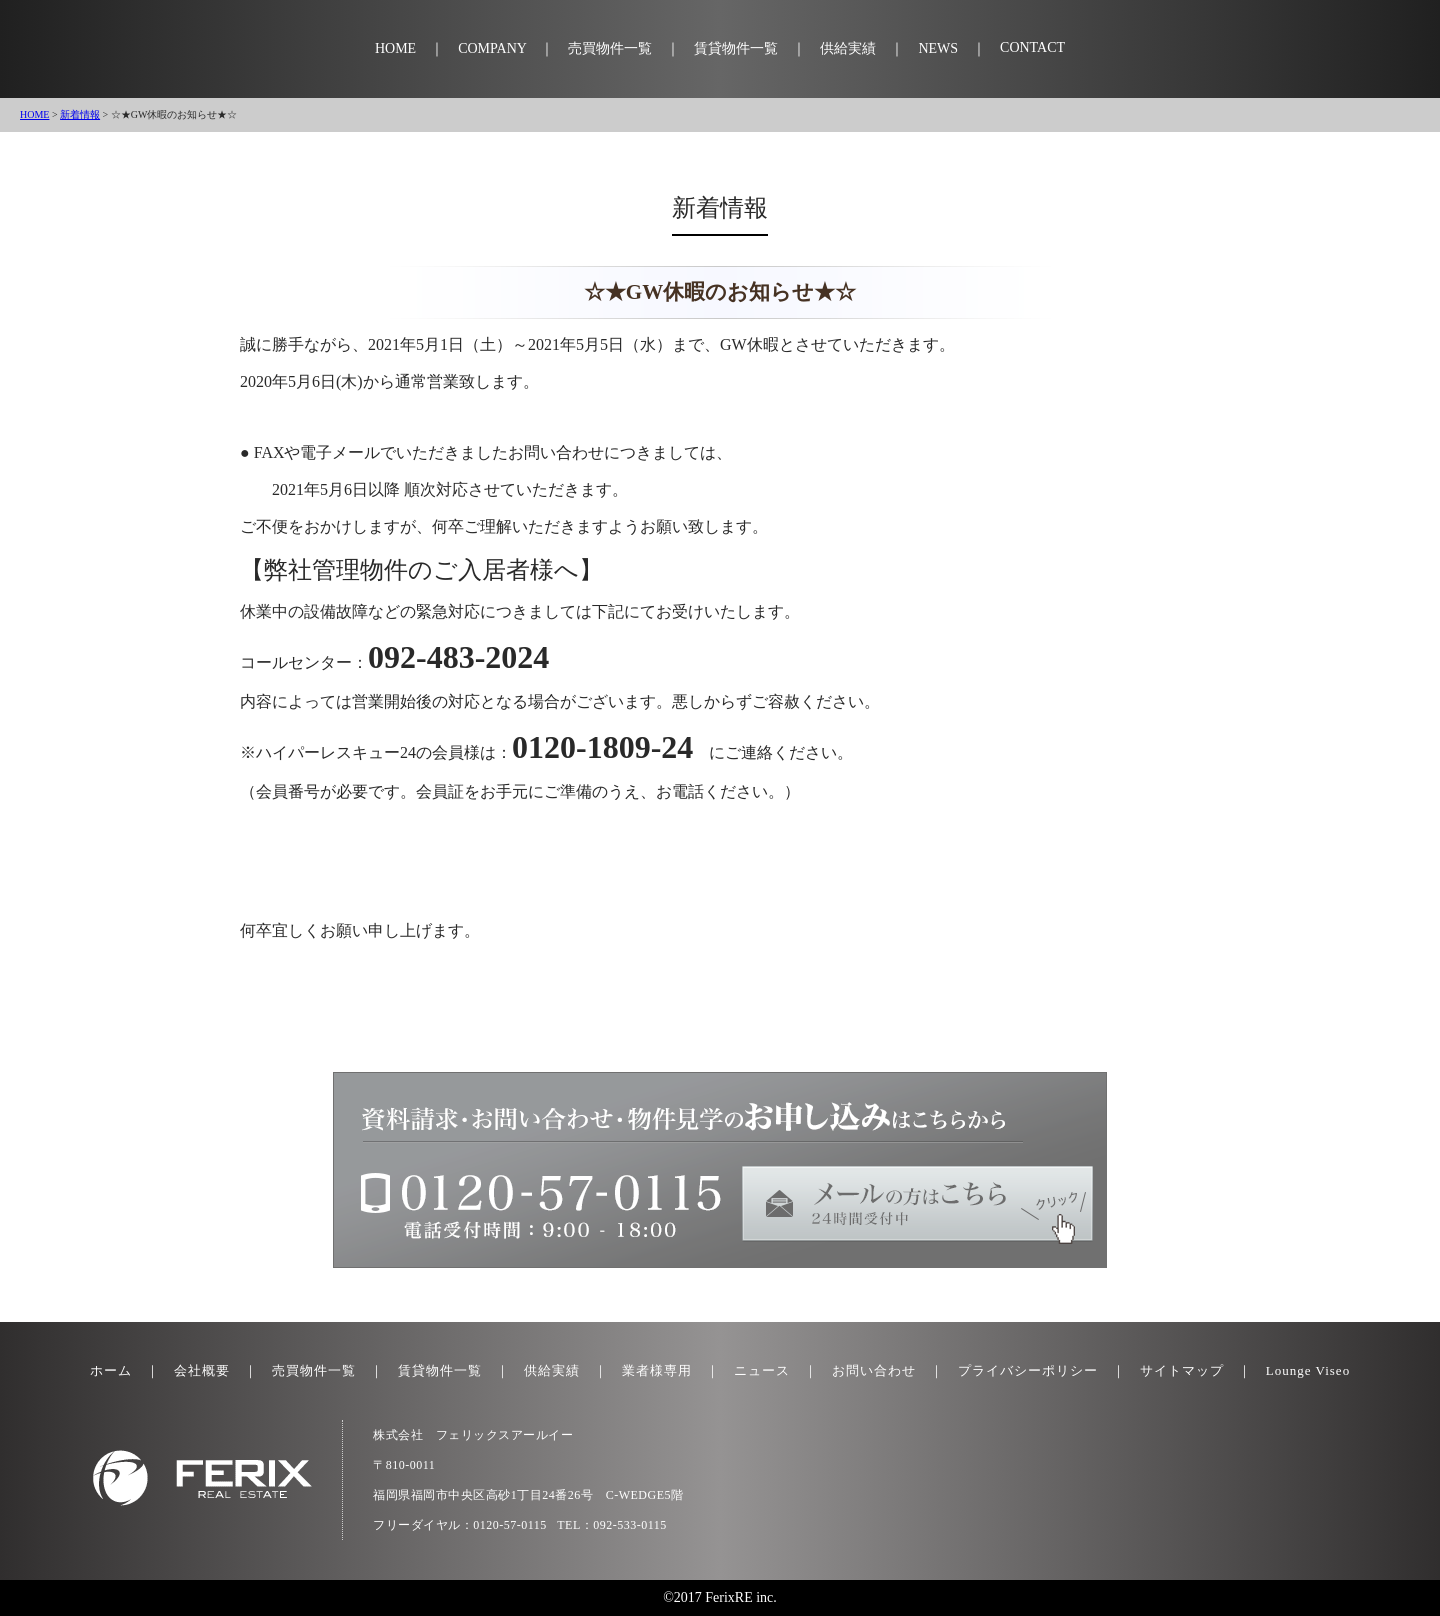 Image resolution: width=1440 pixels, height=1616 pixels. What do you see at coordinates (848, 48) in the screenshot?
I see `供給実績` at bounding box center [848, 48].